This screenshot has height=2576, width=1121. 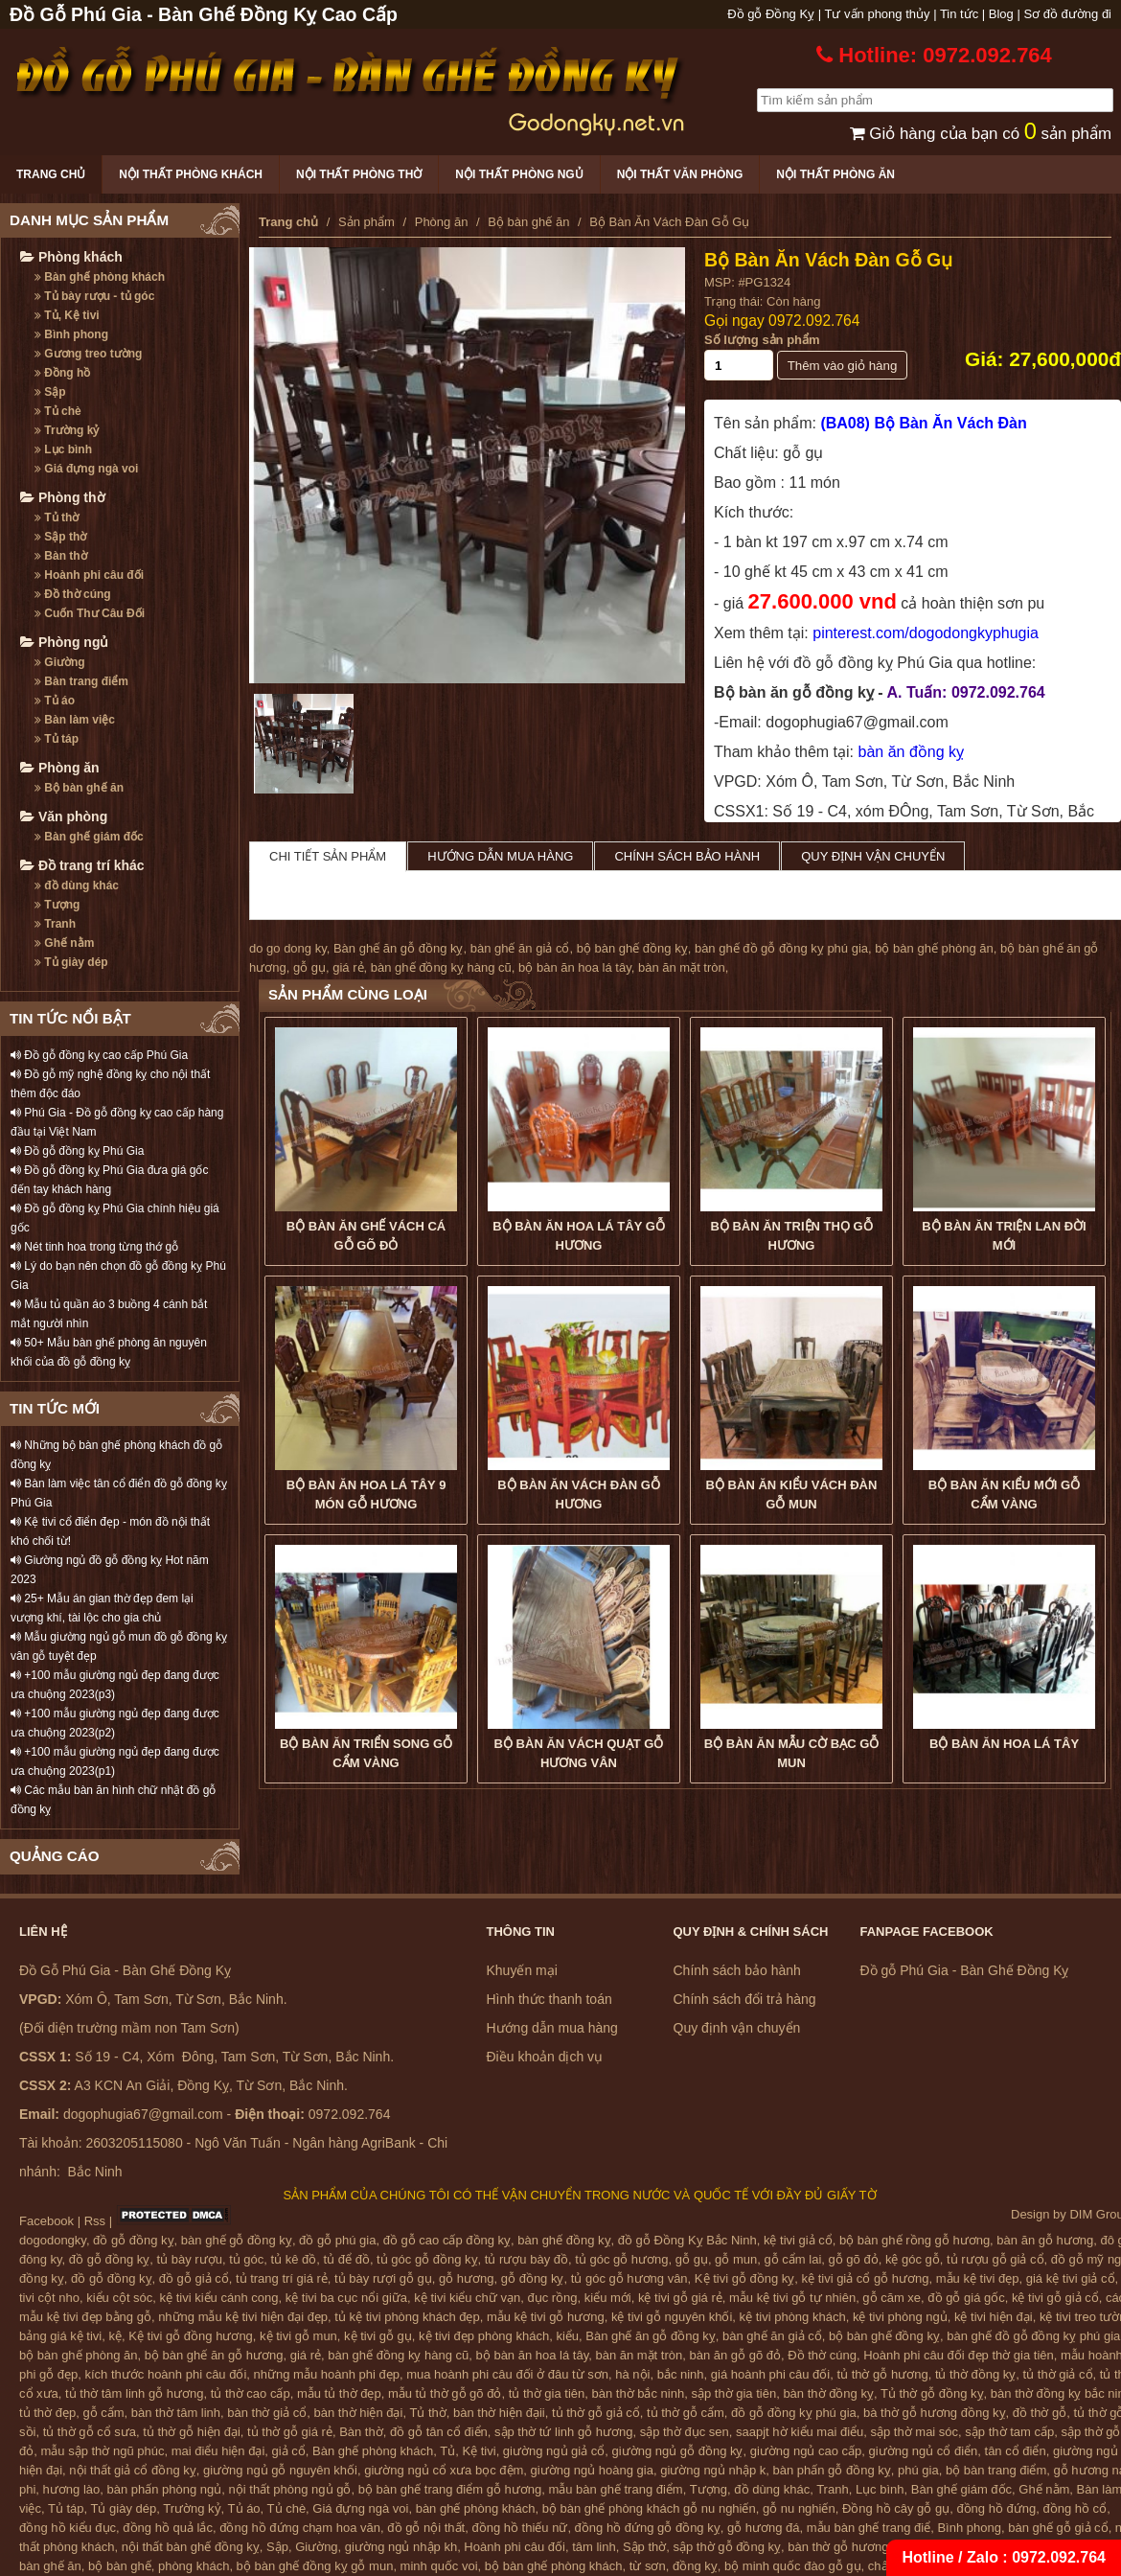 What do you see at coordinates (427, 2259) in the screenshot?
I see `tủ góc gỗ đồng kỵ` at bounding box center [427, 2259].